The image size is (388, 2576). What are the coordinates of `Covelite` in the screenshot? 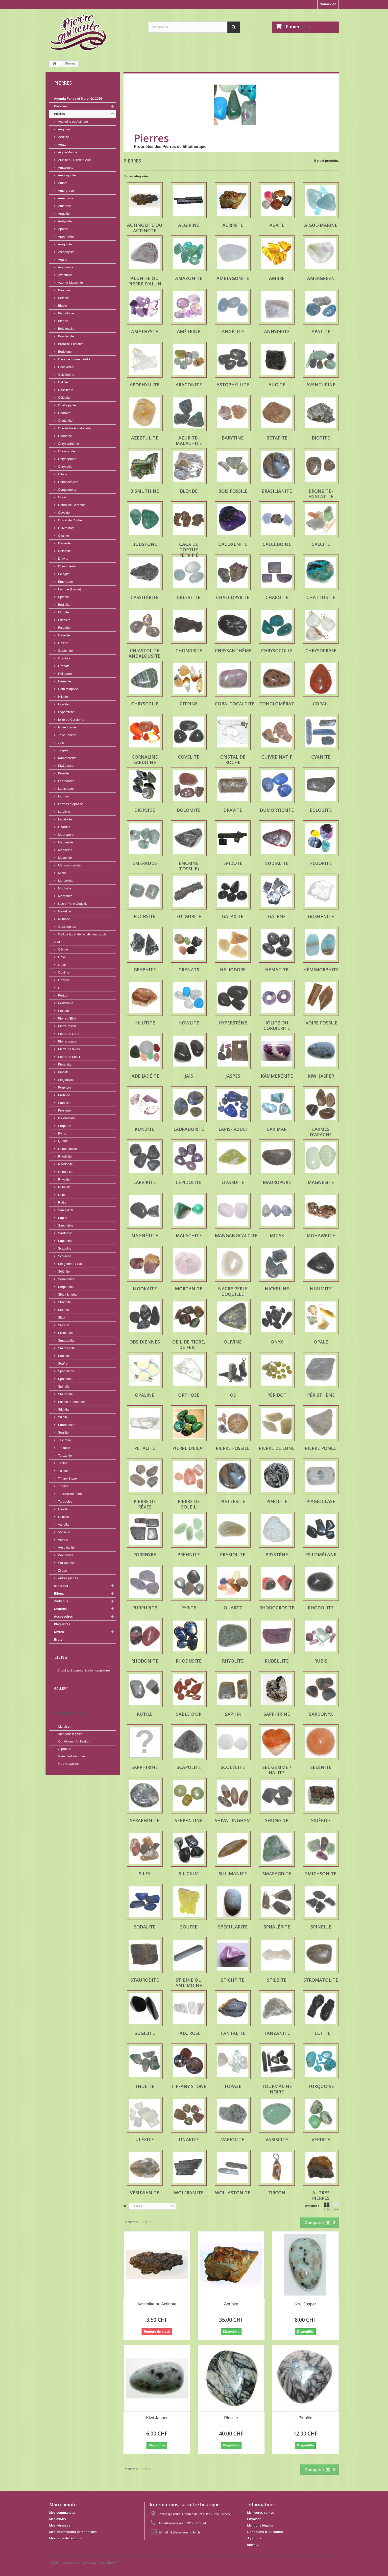 It's located at (63, 512).